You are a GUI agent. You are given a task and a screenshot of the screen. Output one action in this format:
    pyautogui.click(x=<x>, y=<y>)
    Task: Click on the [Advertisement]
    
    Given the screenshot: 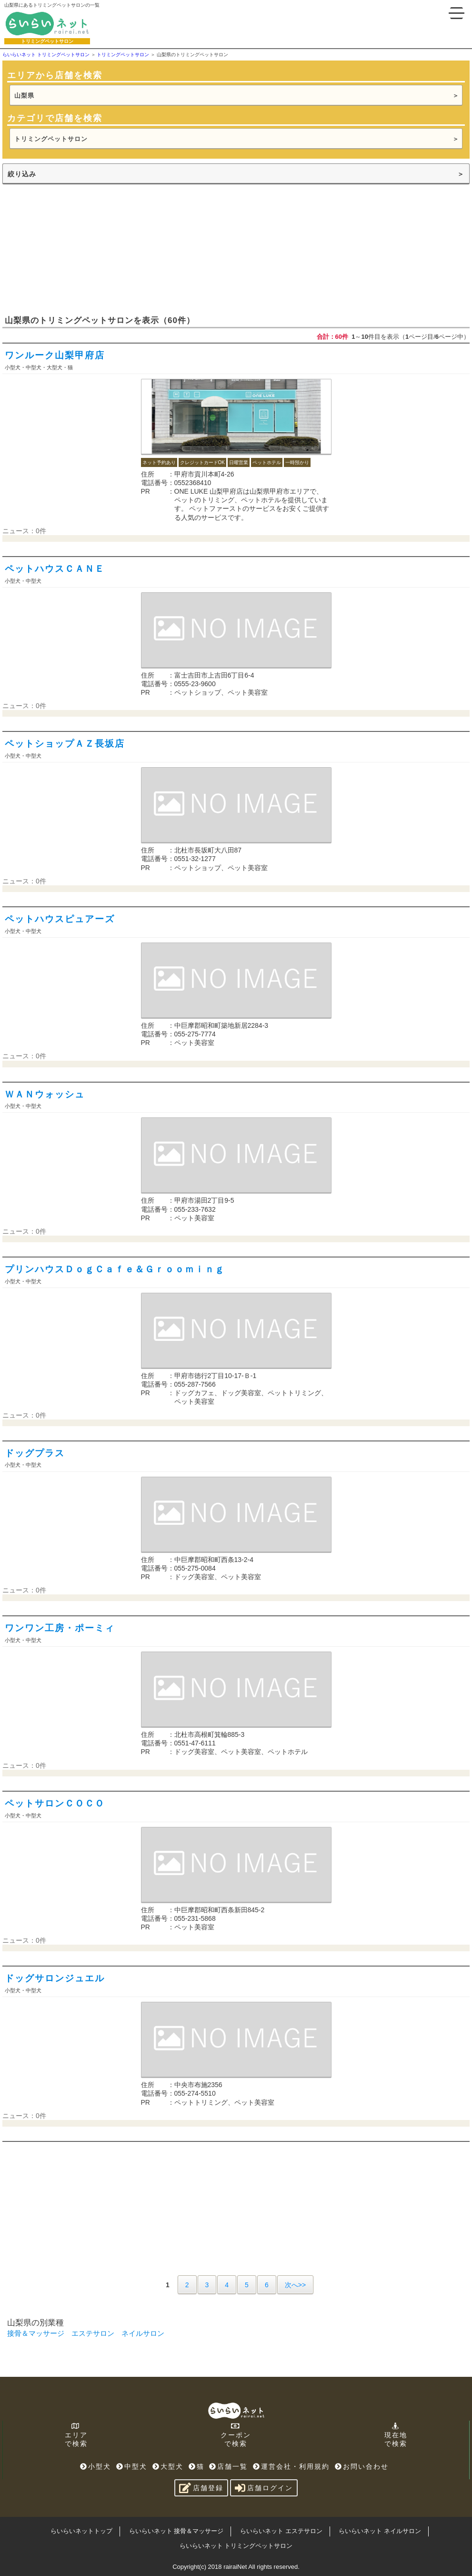 What is the action you would take?
    pyautogui.click(x=73, y=248)
    